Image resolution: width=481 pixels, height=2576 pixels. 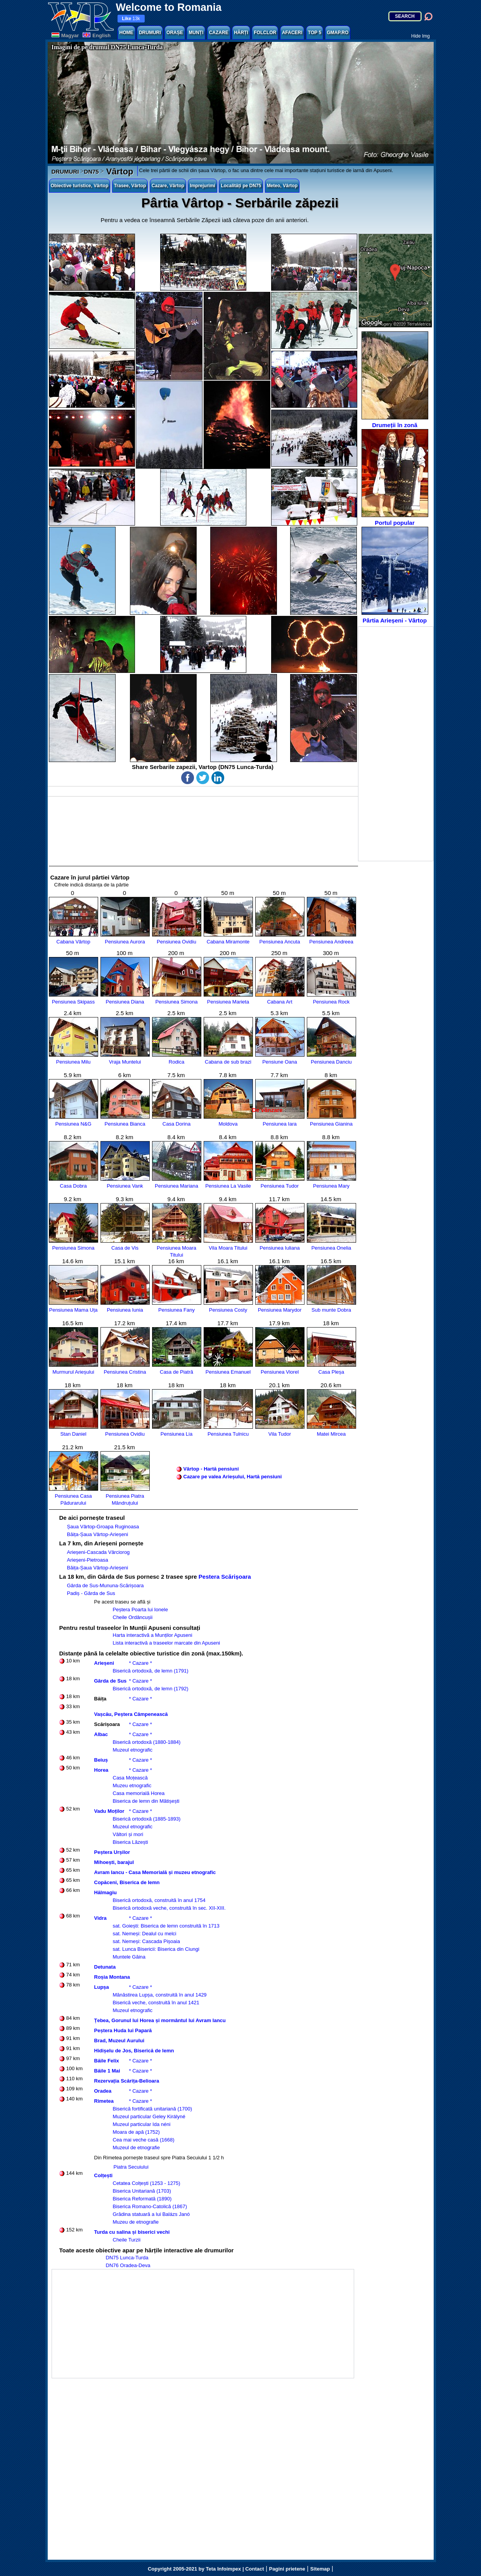 What do you see at coordinates (314, 32) in the screenshot?
I see `TOP 5` at bounding box center [314, 32].